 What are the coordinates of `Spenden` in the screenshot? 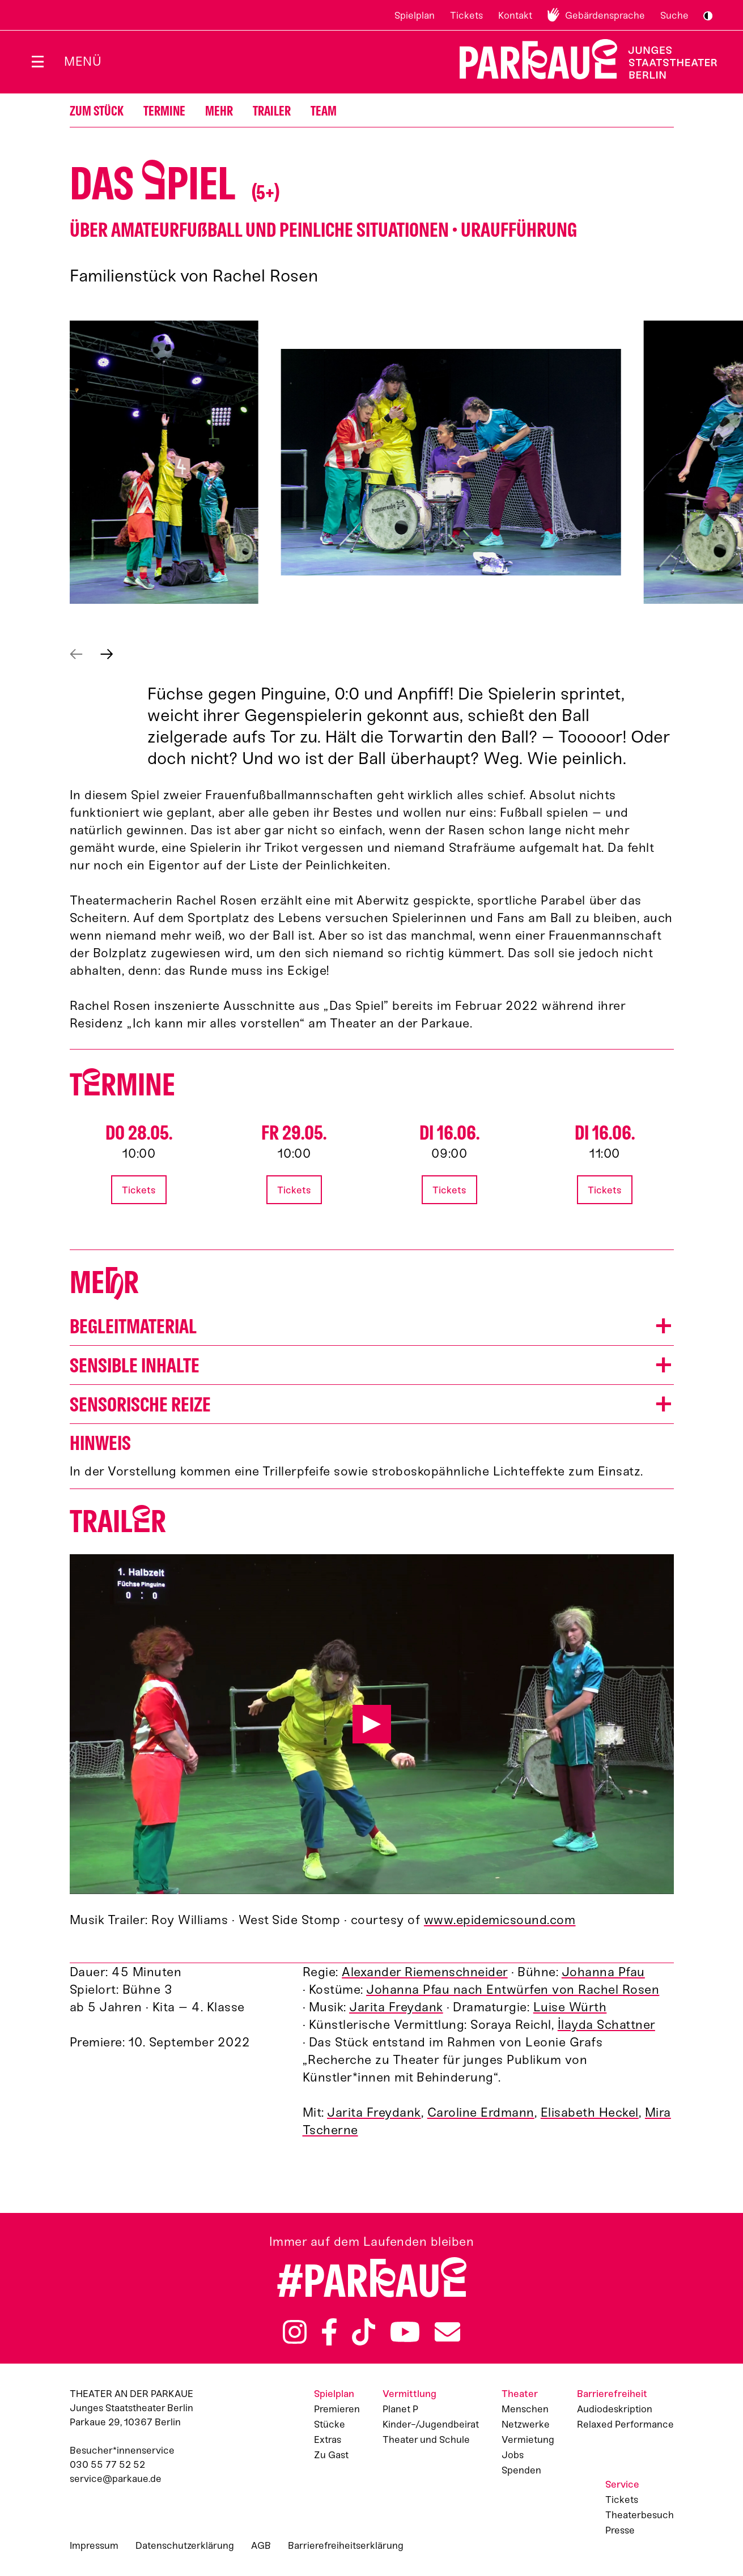 It's located at (521, 2470).